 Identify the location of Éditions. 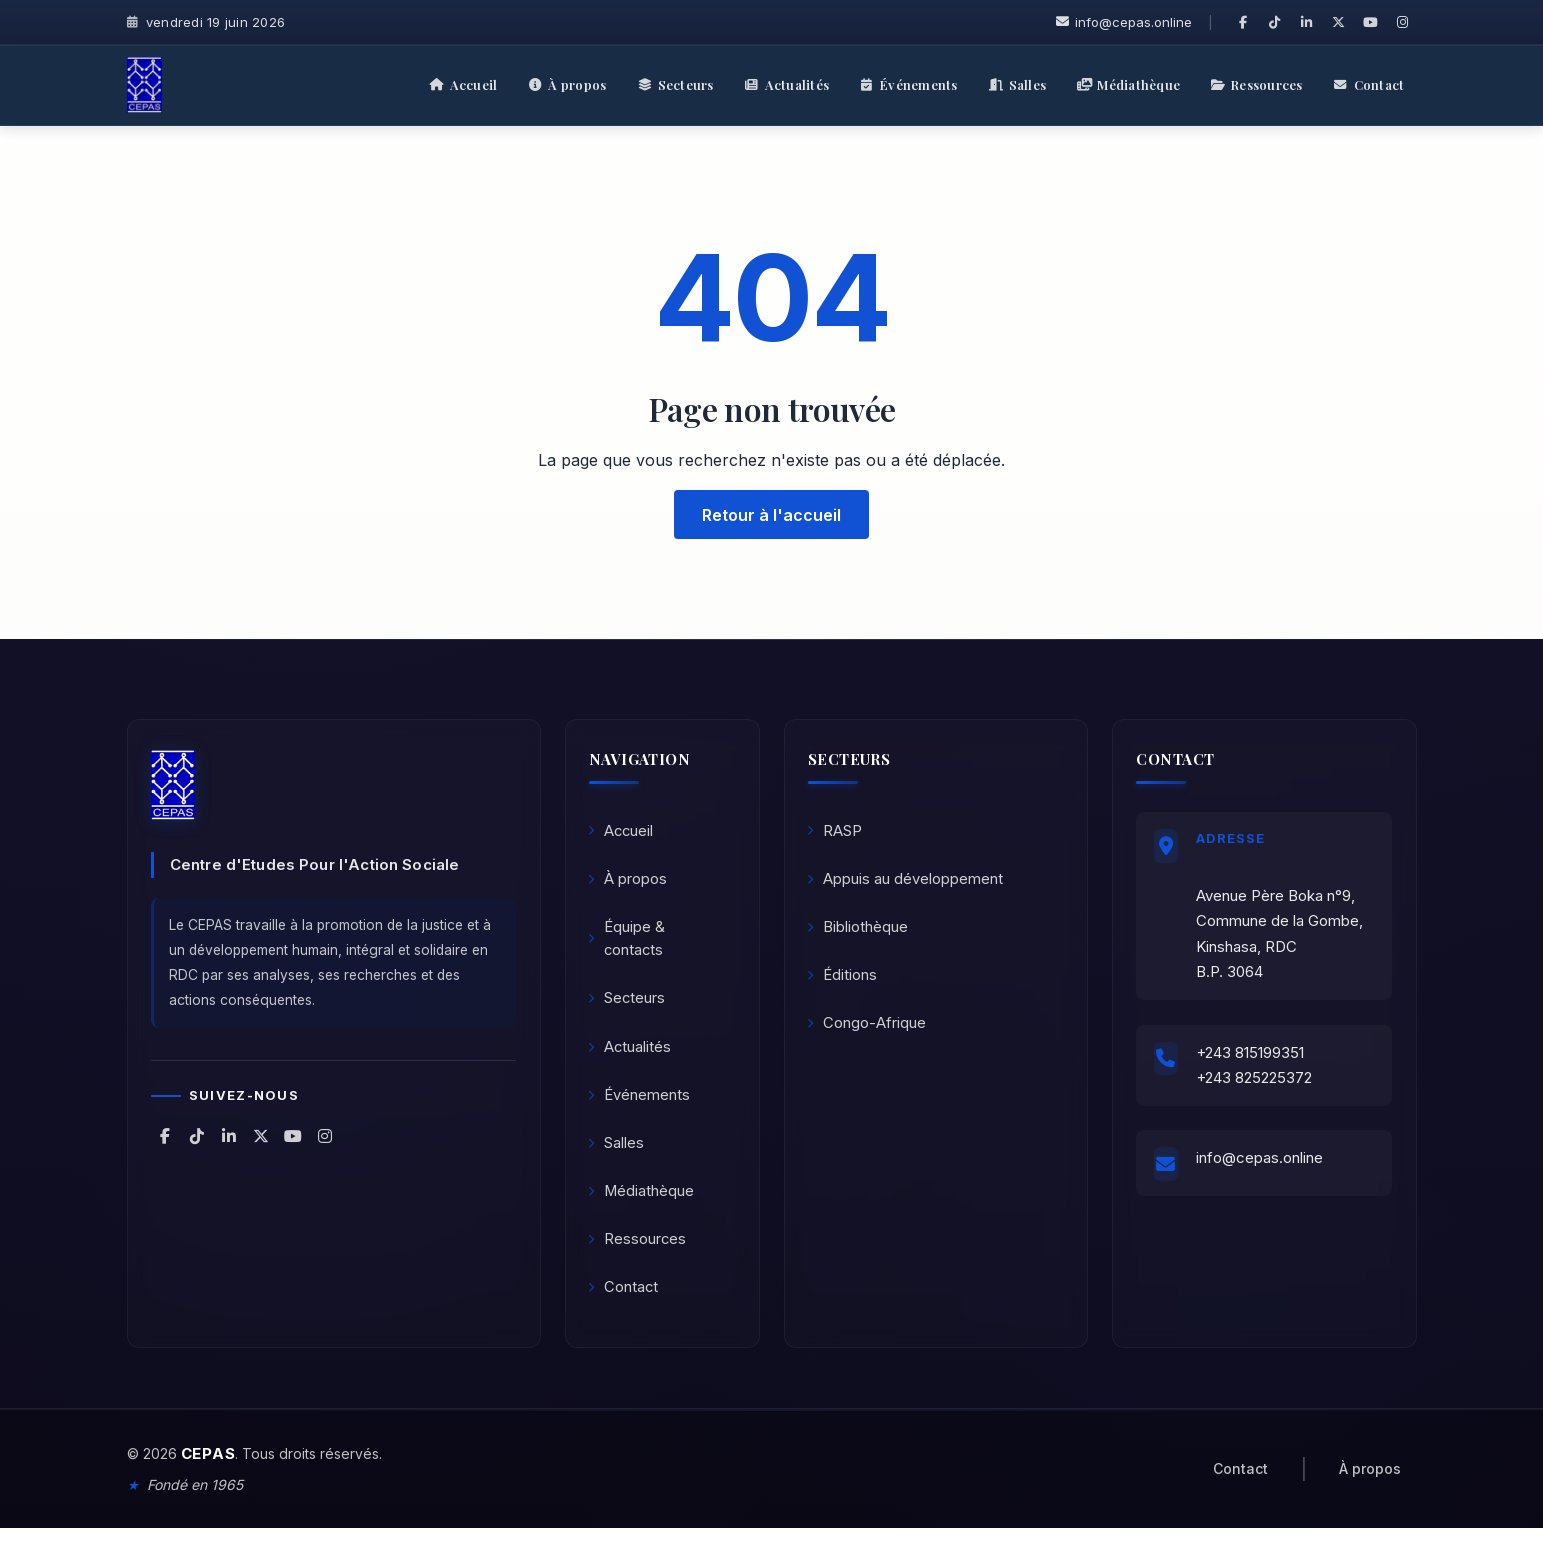
(844, 982).